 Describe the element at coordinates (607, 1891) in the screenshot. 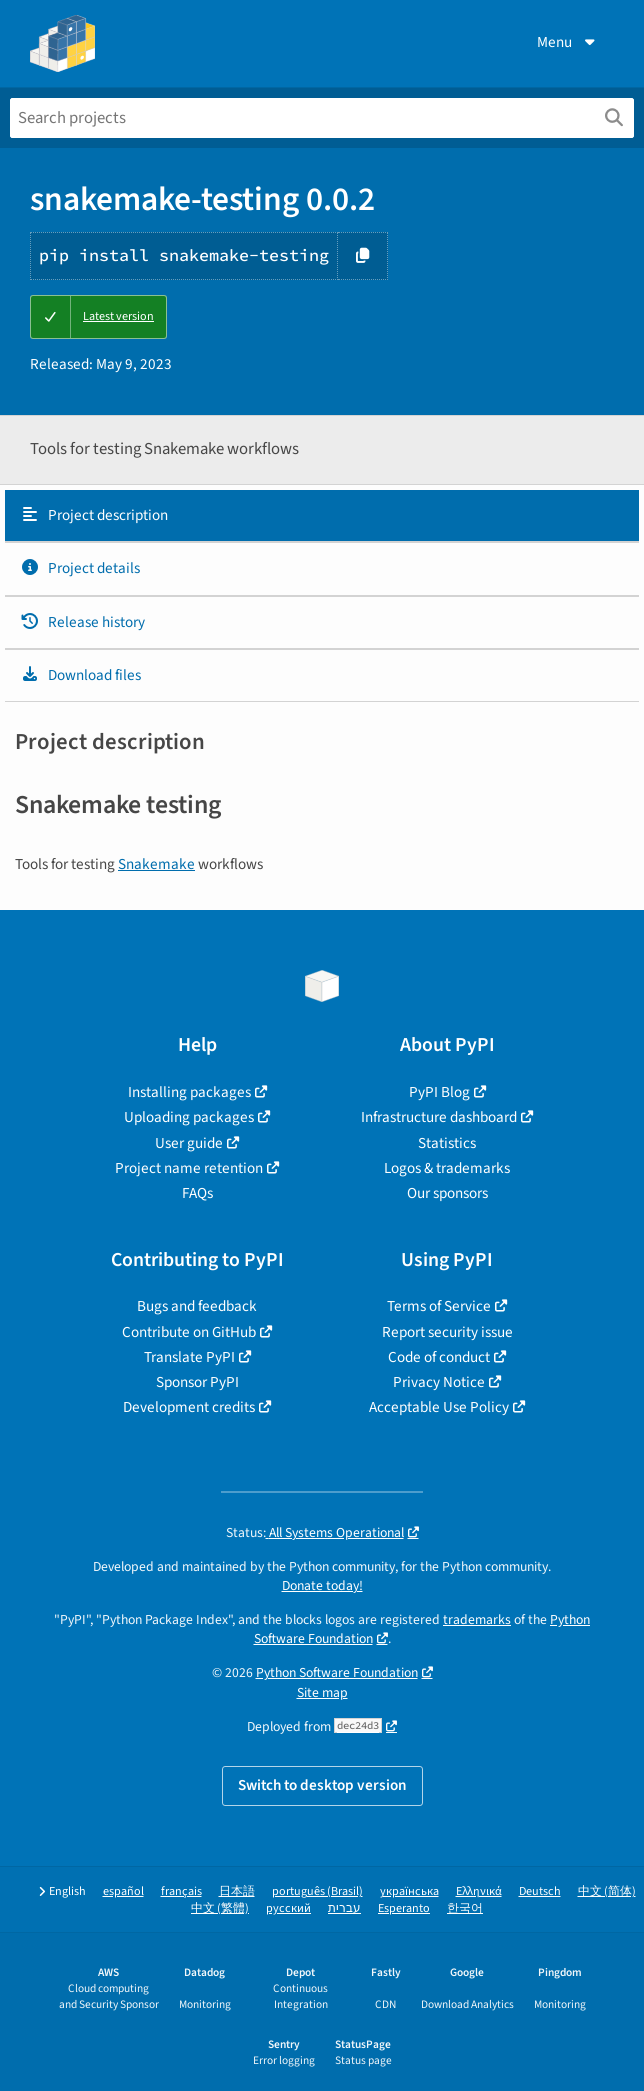

I see `中文 (简体)` at that location.